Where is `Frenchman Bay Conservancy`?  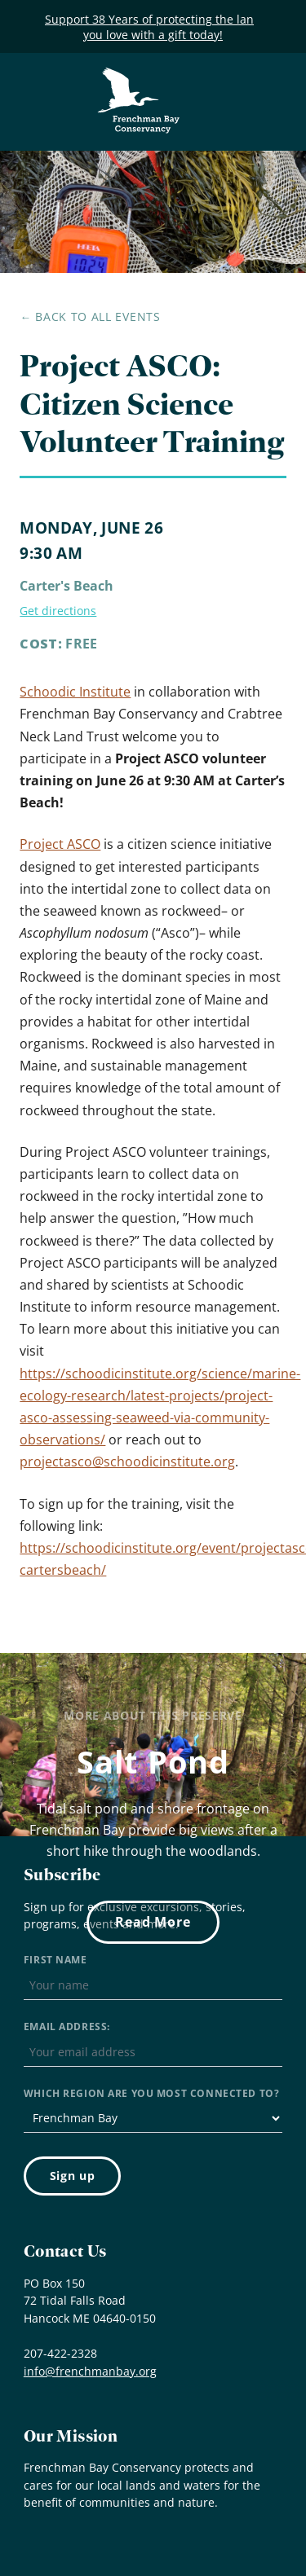 Frenchman Bay Conservancy is located at coordinates (139, 79).